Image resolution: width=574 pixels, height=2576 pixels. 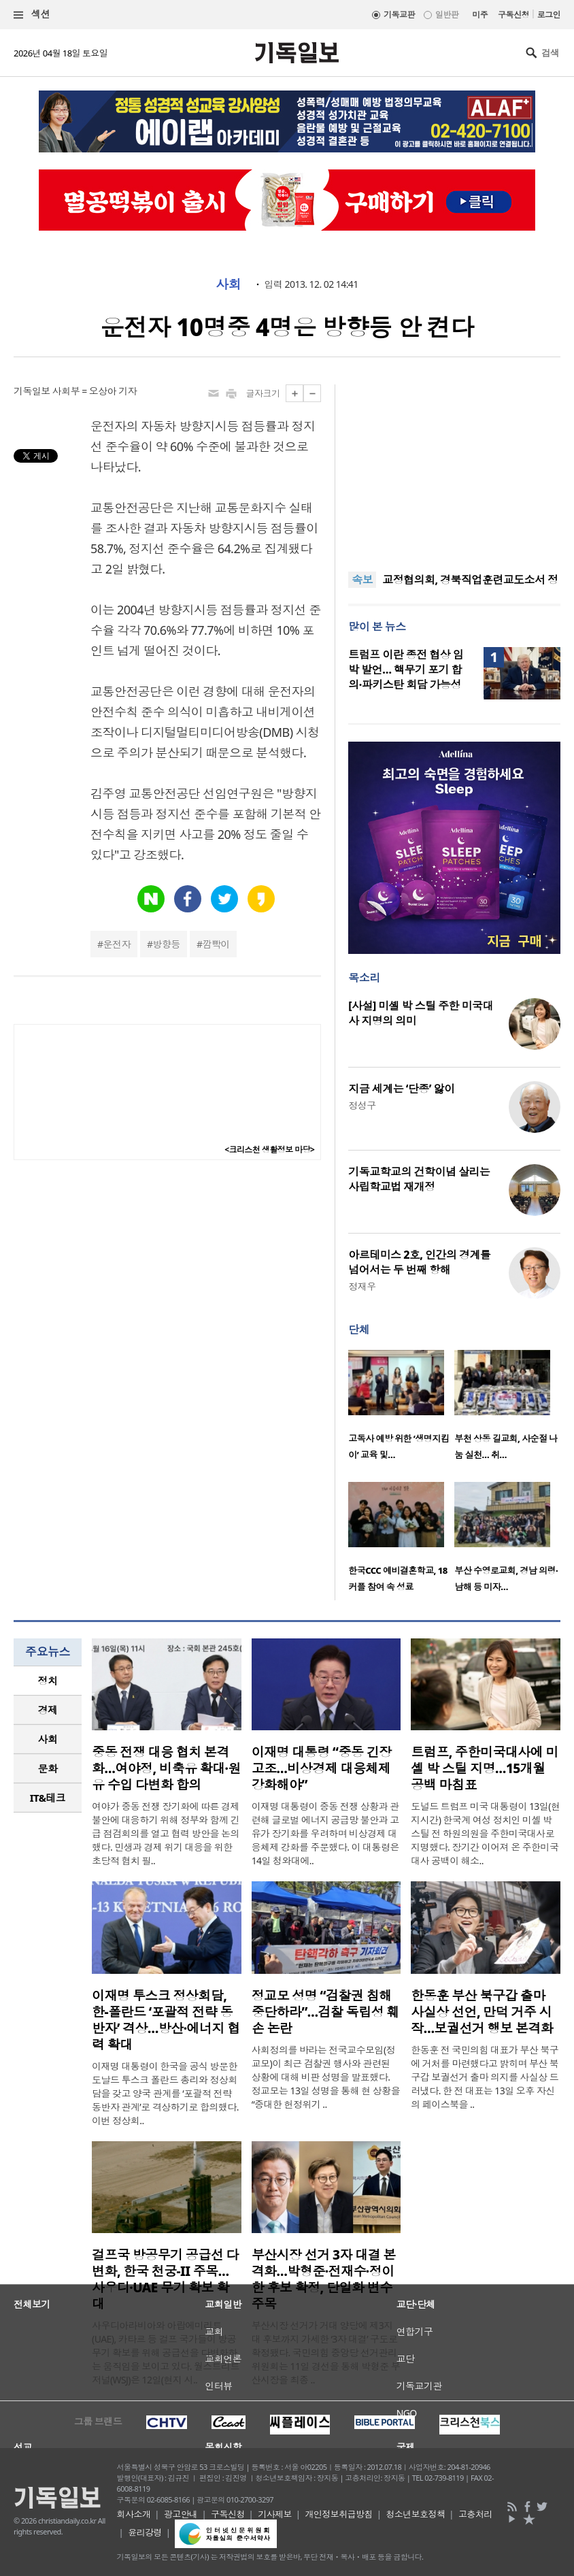 I want to click on [Advertisement], so click(x=454, y=469).